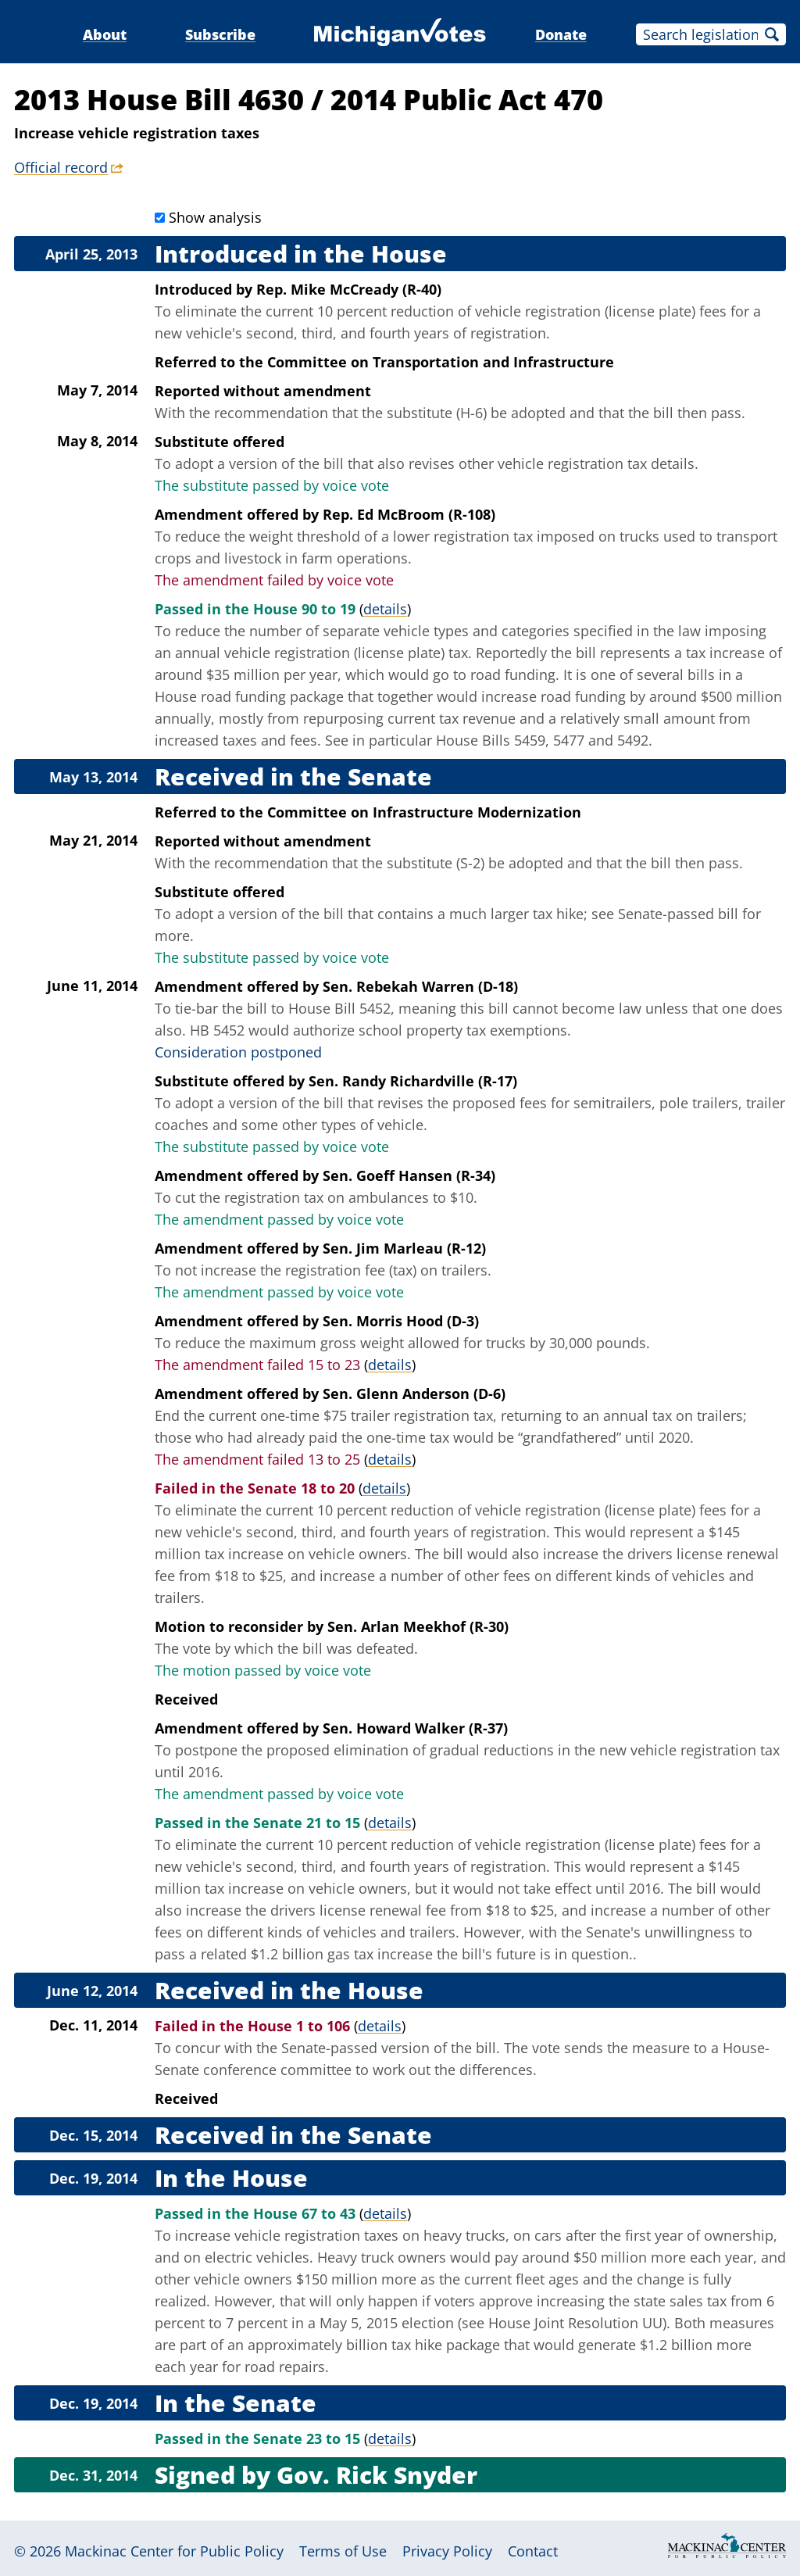 Image resolution: width=800 pixels, height=2576 pixels. What do you see at coordinates (409, 1175) in the screenshot?
I see `Sen. Goeff Hansen (R-34)` at bounding box center [409, 1175].